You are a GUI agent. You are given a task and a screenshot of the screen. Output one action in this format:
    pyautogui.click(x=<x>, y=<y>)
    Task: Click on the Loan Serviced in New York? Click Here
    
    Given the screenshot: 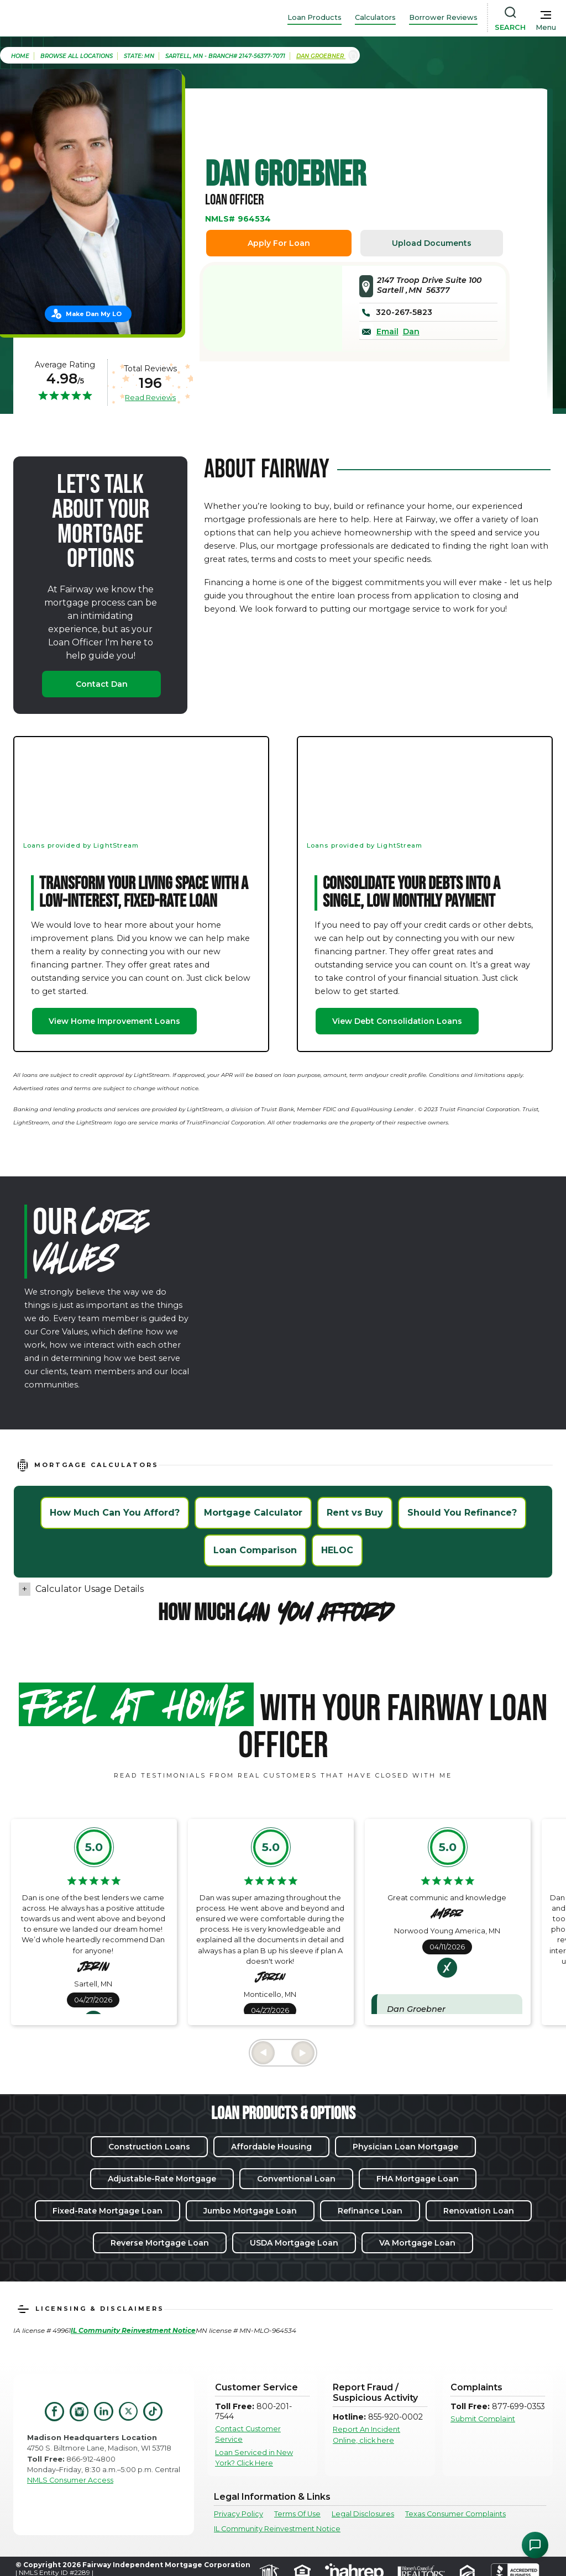 What is the action you would take?
    pyautogui.click(x=254, y=2457)
    